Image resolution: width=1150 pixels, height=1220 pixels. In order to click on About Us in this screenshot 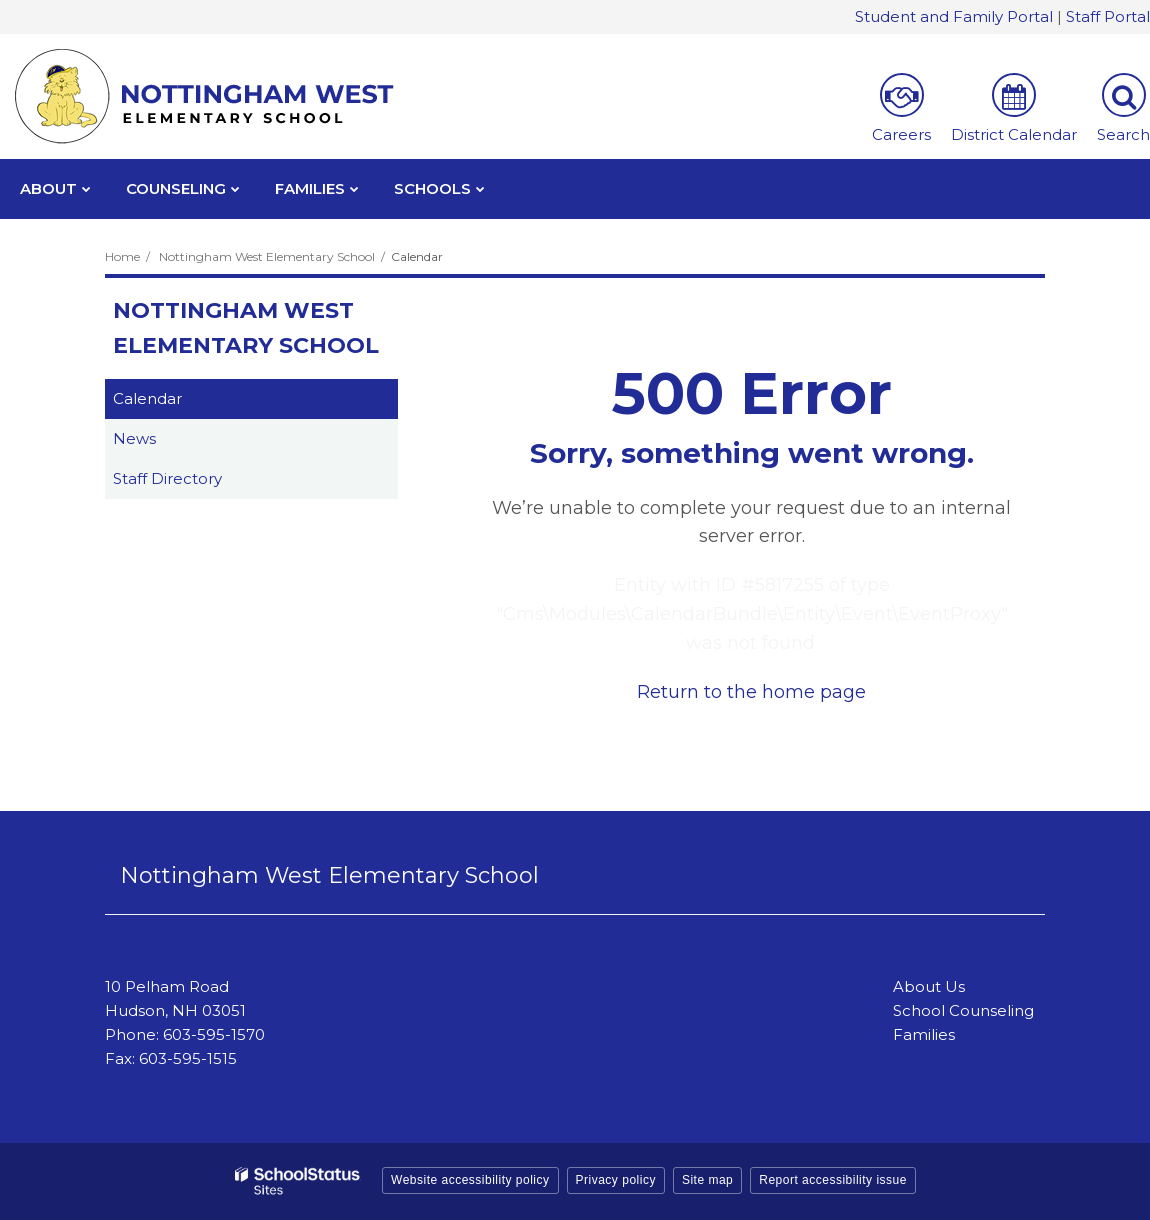, I will do `click(929, 986)`.